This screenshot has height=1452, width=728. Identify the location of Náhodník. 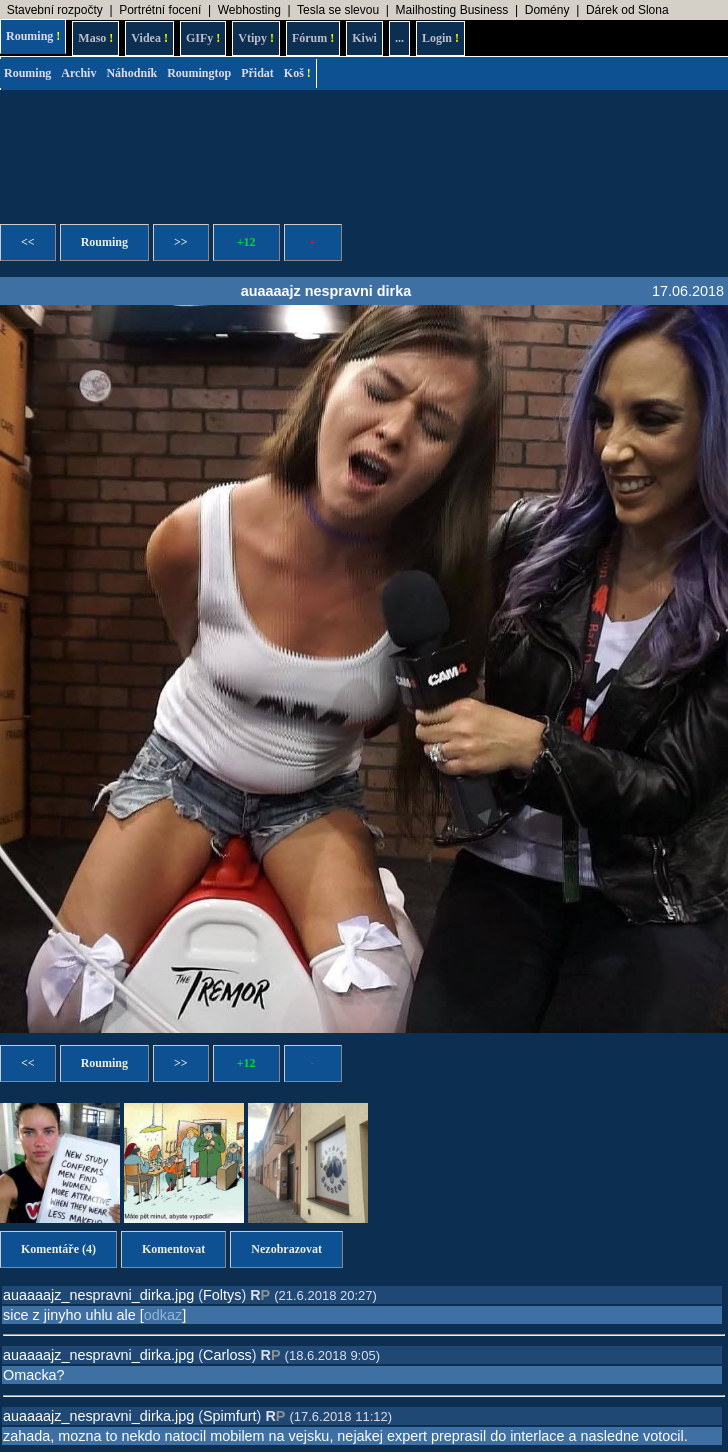
(131, 73).